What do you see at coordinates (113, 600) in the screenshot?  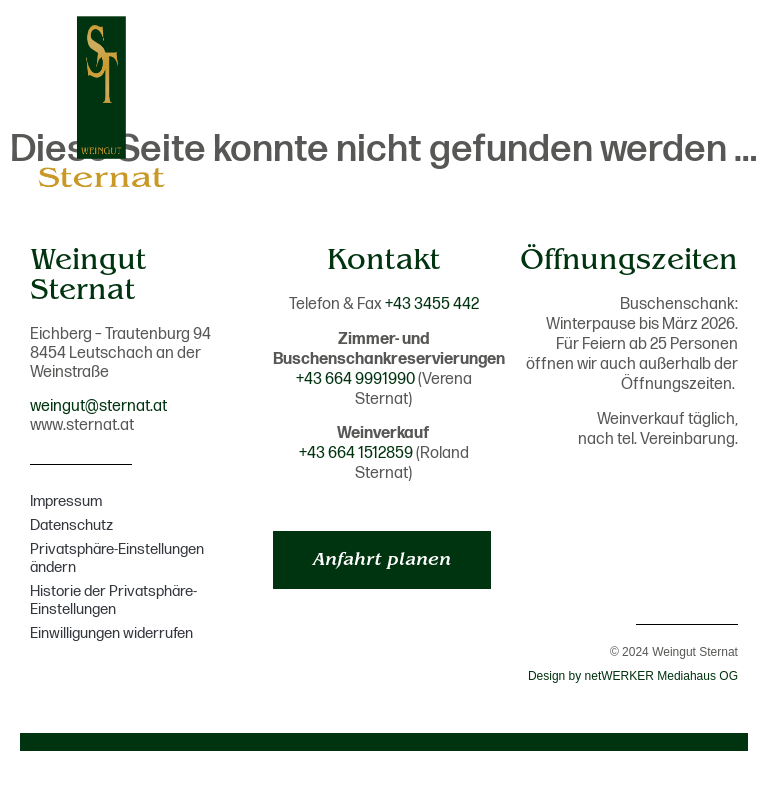 I see `Historie der Privatsphäre-Einstellungen [button]` at bounding box center [113, 600].